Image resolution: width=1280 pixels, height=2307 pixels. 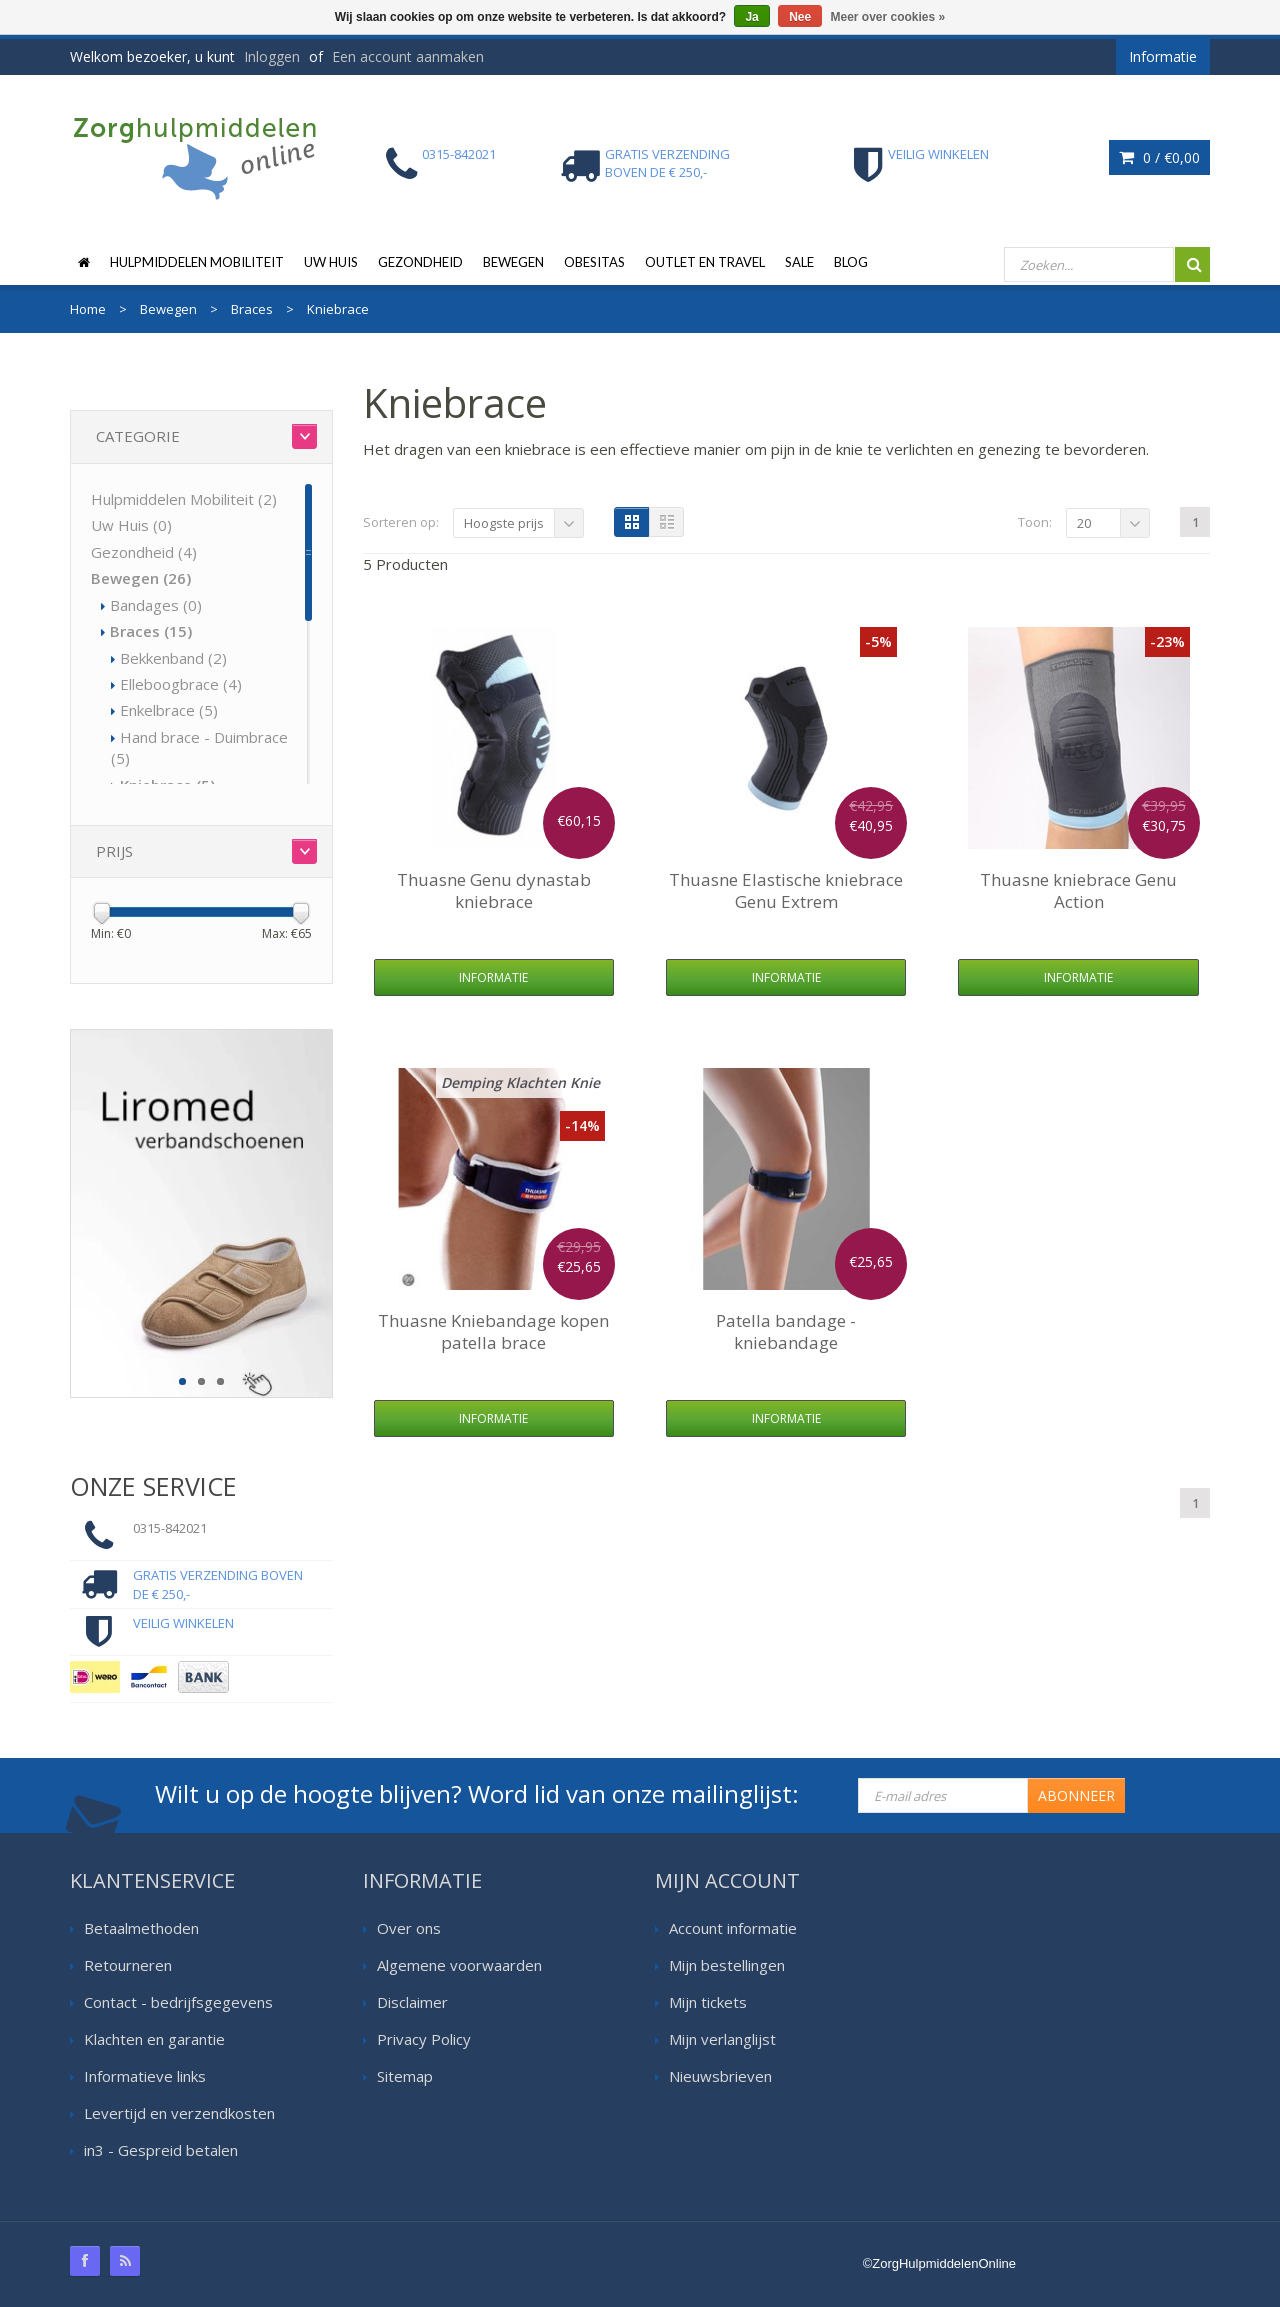 What do you see at coordinates (145, 2076) in the screenshot?
I see `Informatieve links` at bounding box center [145, 2076].